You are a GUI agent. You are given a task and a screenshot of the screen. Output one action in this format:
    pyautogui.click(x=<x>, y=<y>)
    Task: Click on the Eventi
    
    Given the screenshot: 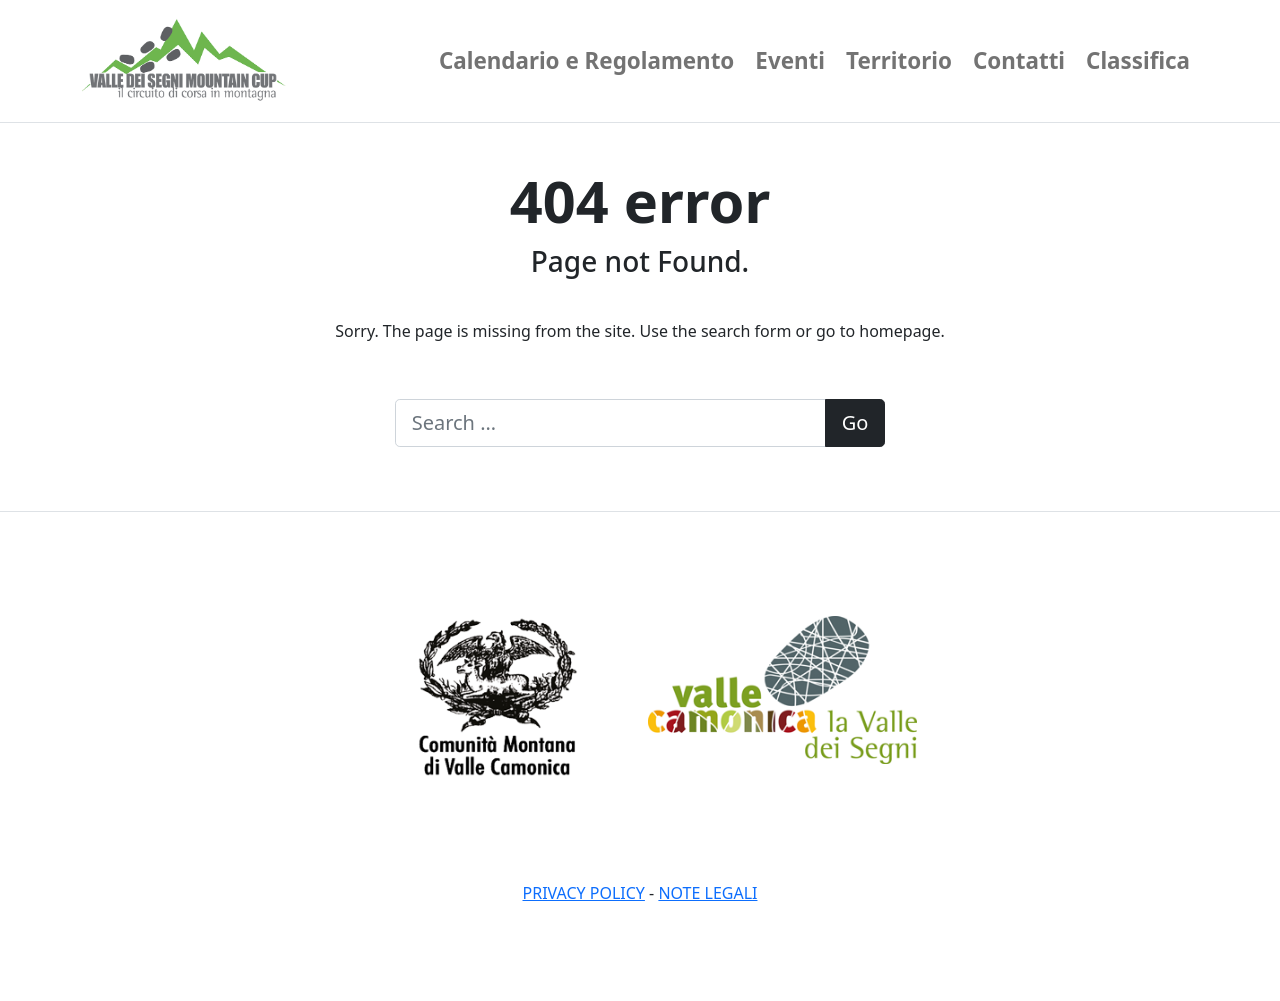 What is the action you would take?
    pyautogui.click(x=790, y=60)
    